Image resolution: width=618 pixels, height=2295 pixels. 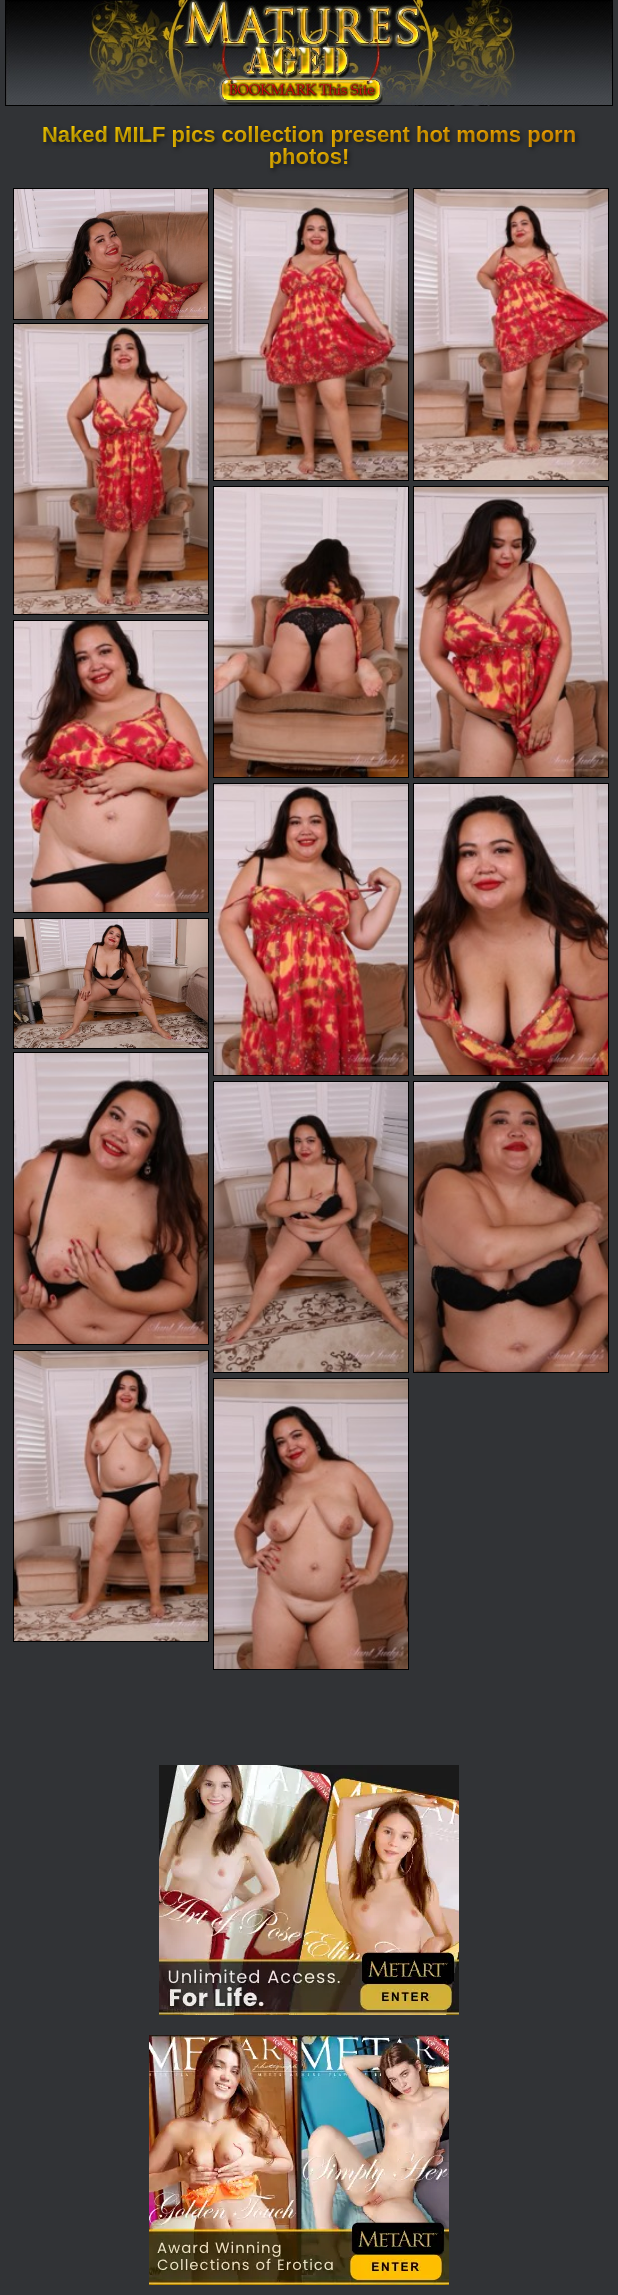 I want to click on [02.jpg], so click(x=311, y=334).